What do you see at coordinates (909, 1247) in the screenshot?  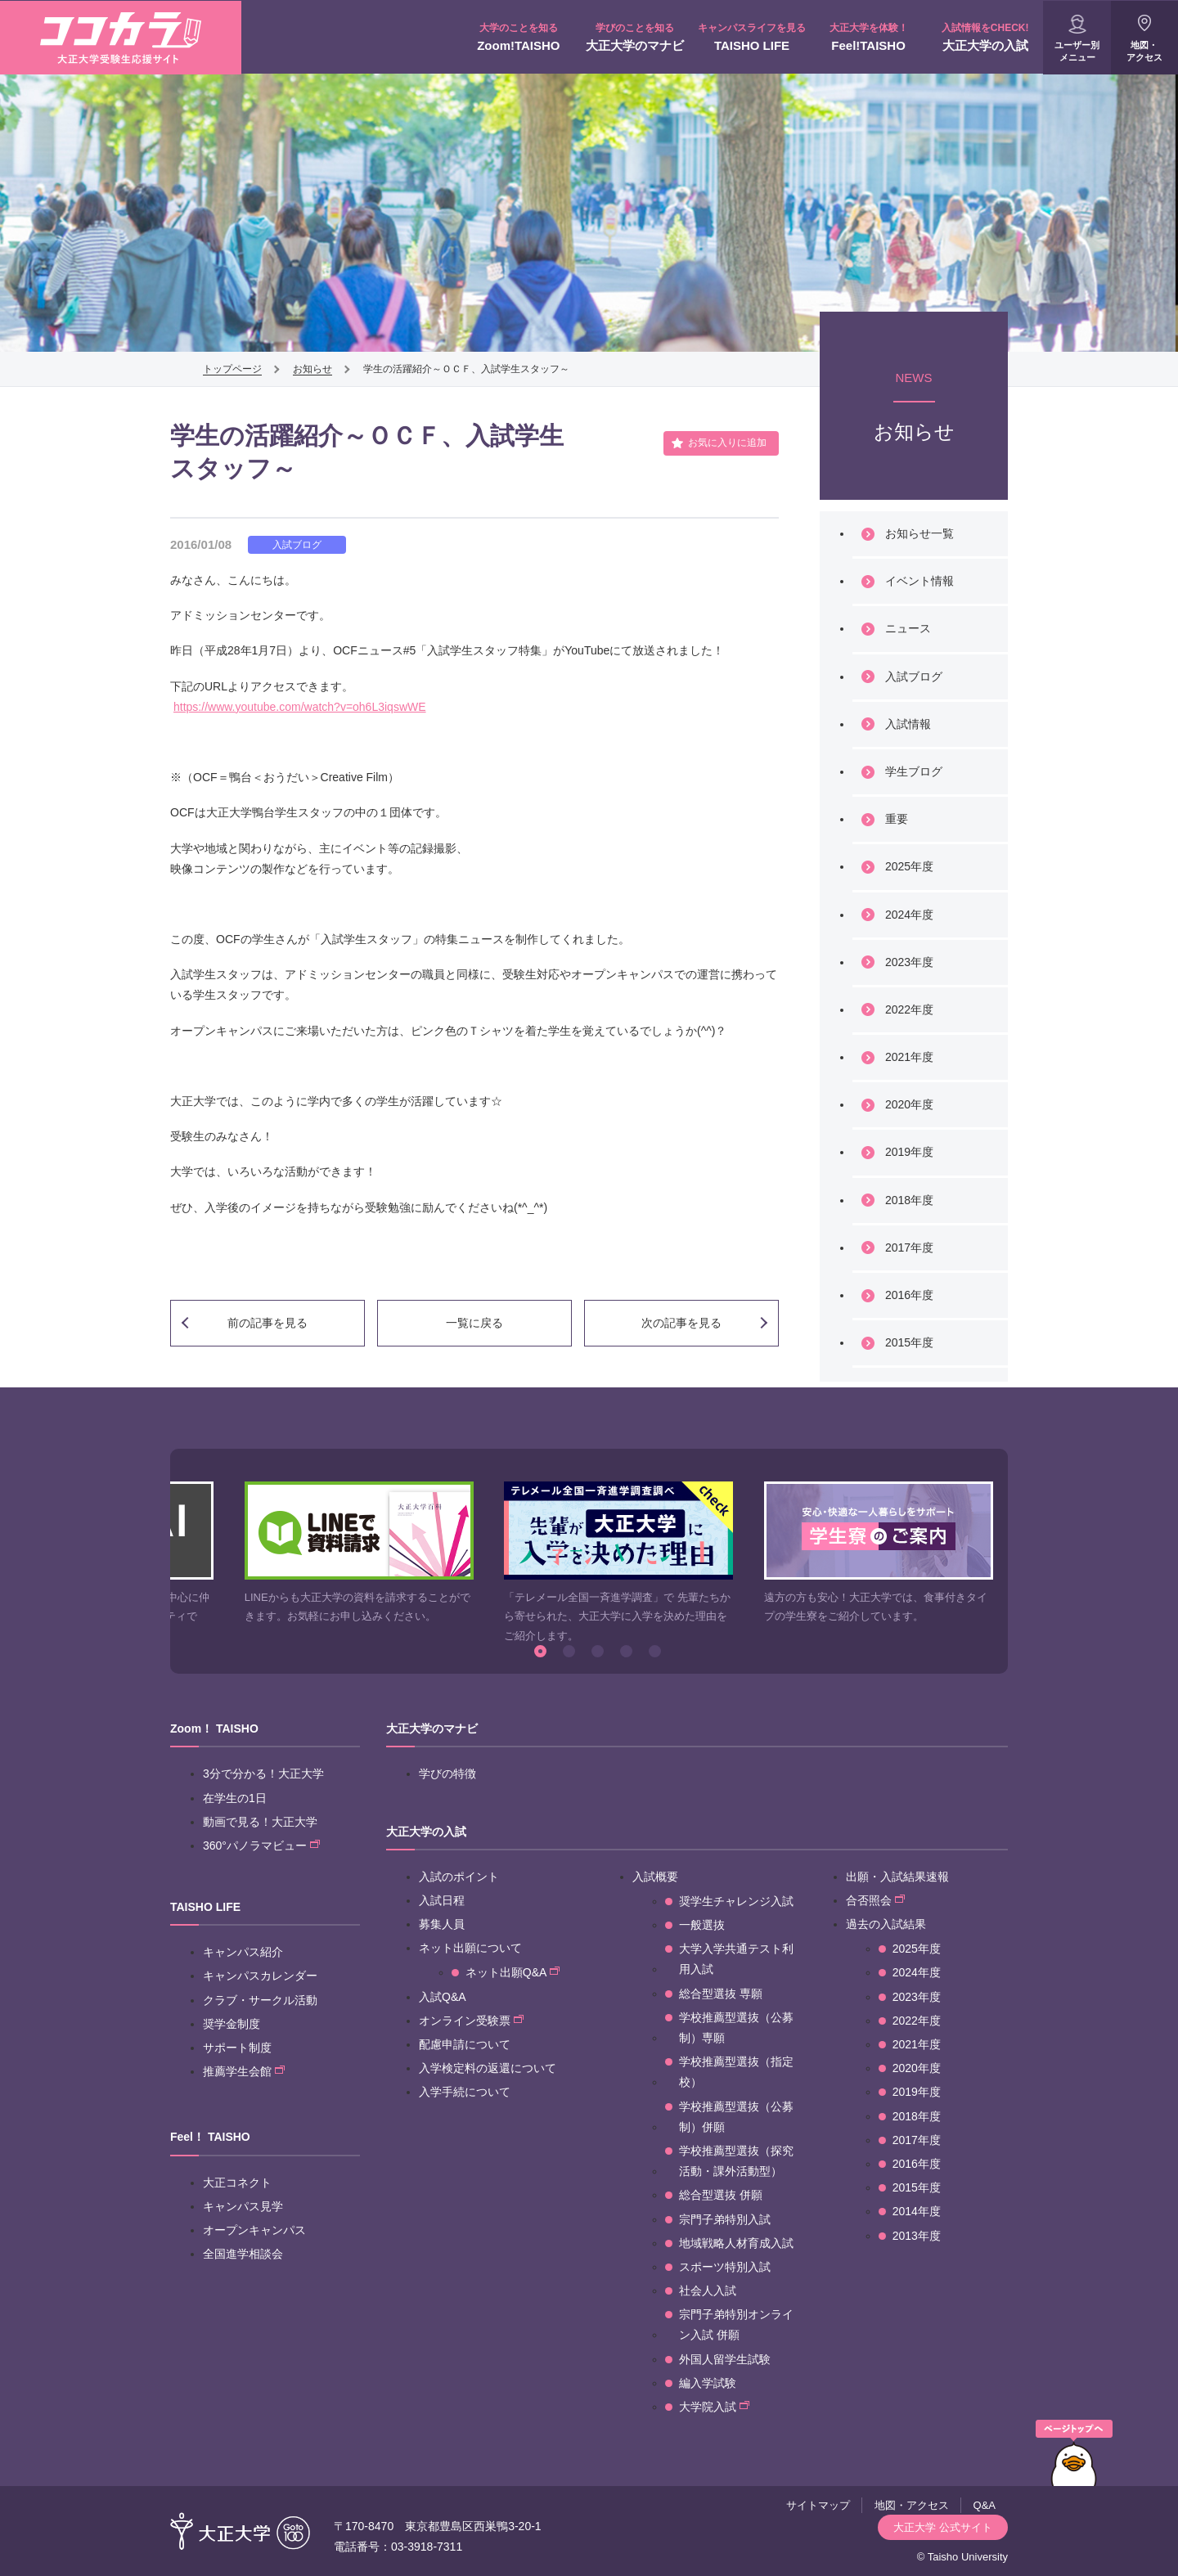 I see `2017年度` at bounding box center [909, 1247].